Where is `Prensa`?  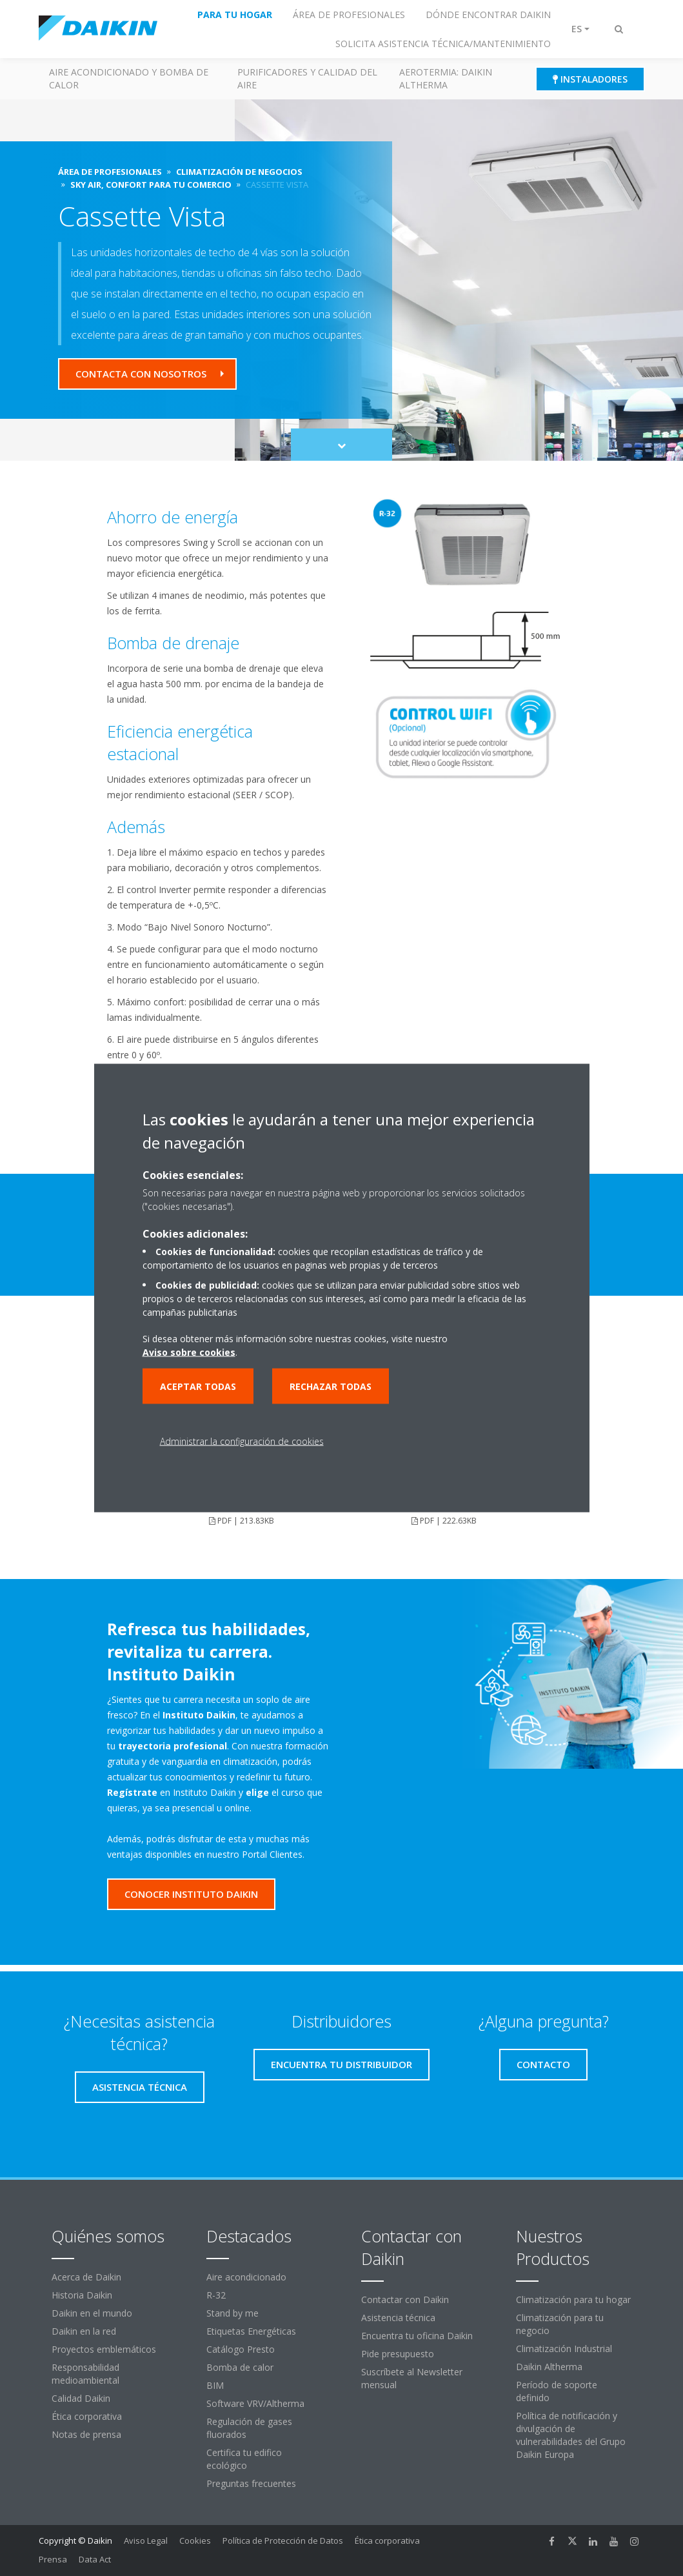
Prensa is located at coordinates (53, 2559).